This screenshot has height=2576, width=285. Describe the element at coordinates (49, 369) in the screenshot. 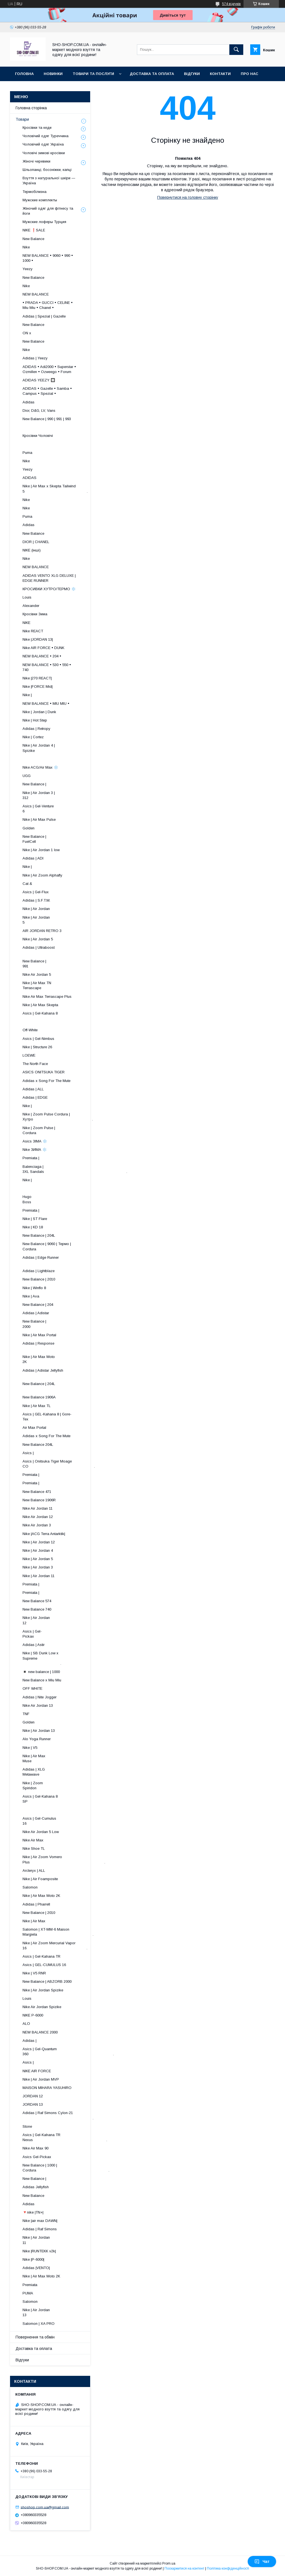

I see `ADIDAS • Adi2000 • Superstar • Ozmillen • Ozweego • Forum` at that location.